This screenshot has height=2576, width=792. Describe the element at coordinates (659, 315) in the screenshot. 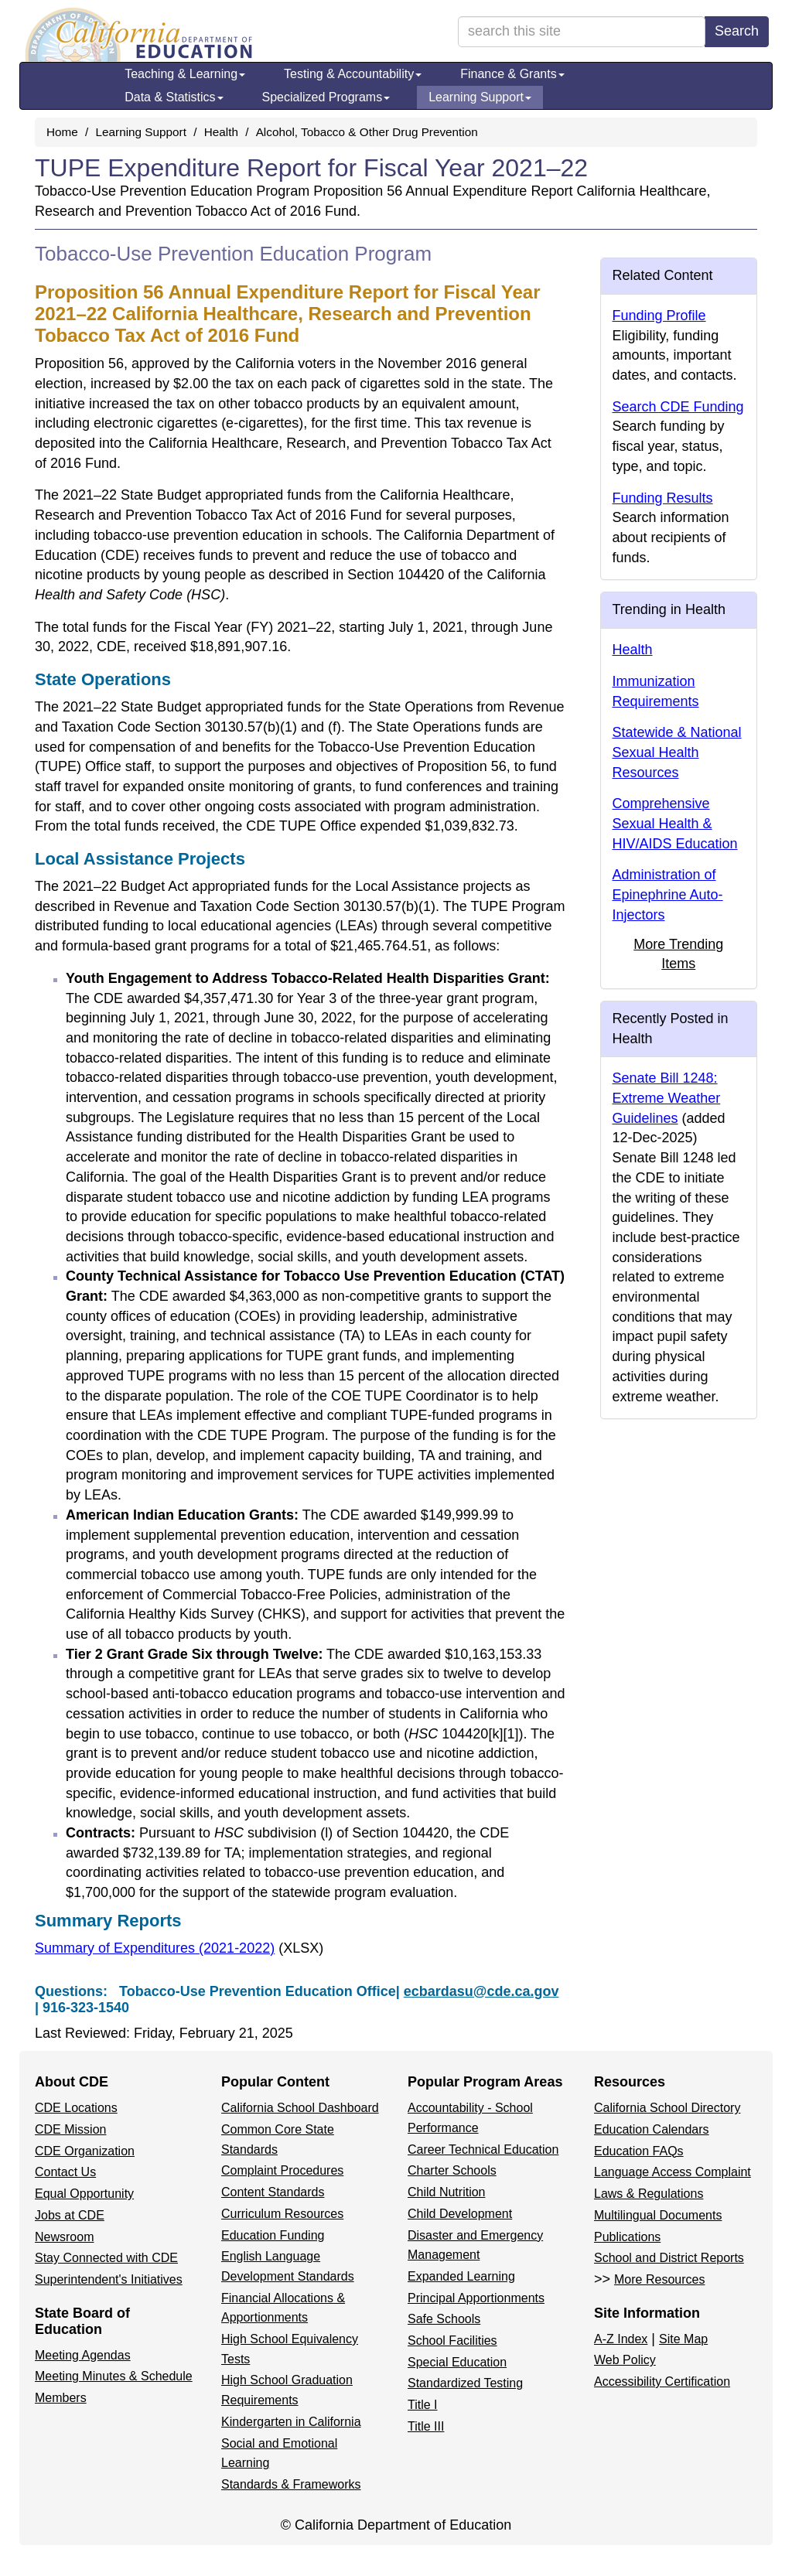

I see `Funding Profile` at that location.